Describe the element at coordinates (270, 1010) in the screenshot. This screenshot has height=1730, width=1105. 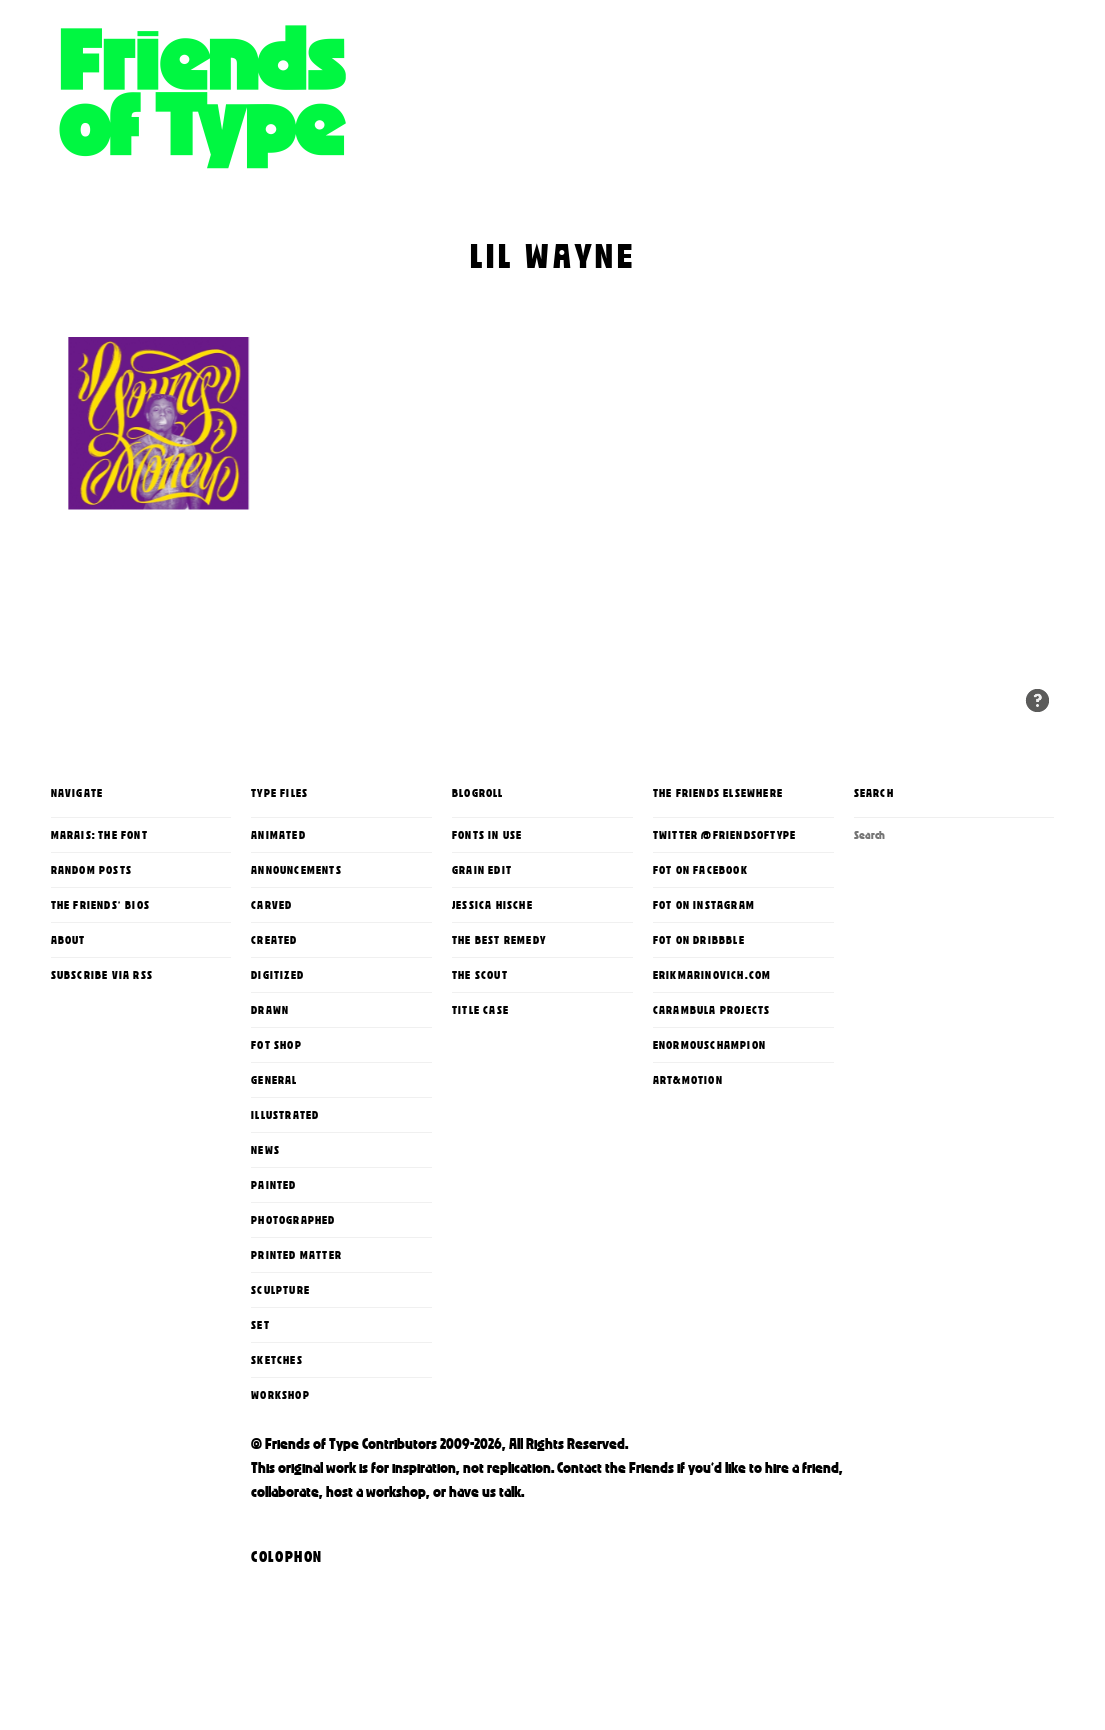
I see `Drawn` at that location.